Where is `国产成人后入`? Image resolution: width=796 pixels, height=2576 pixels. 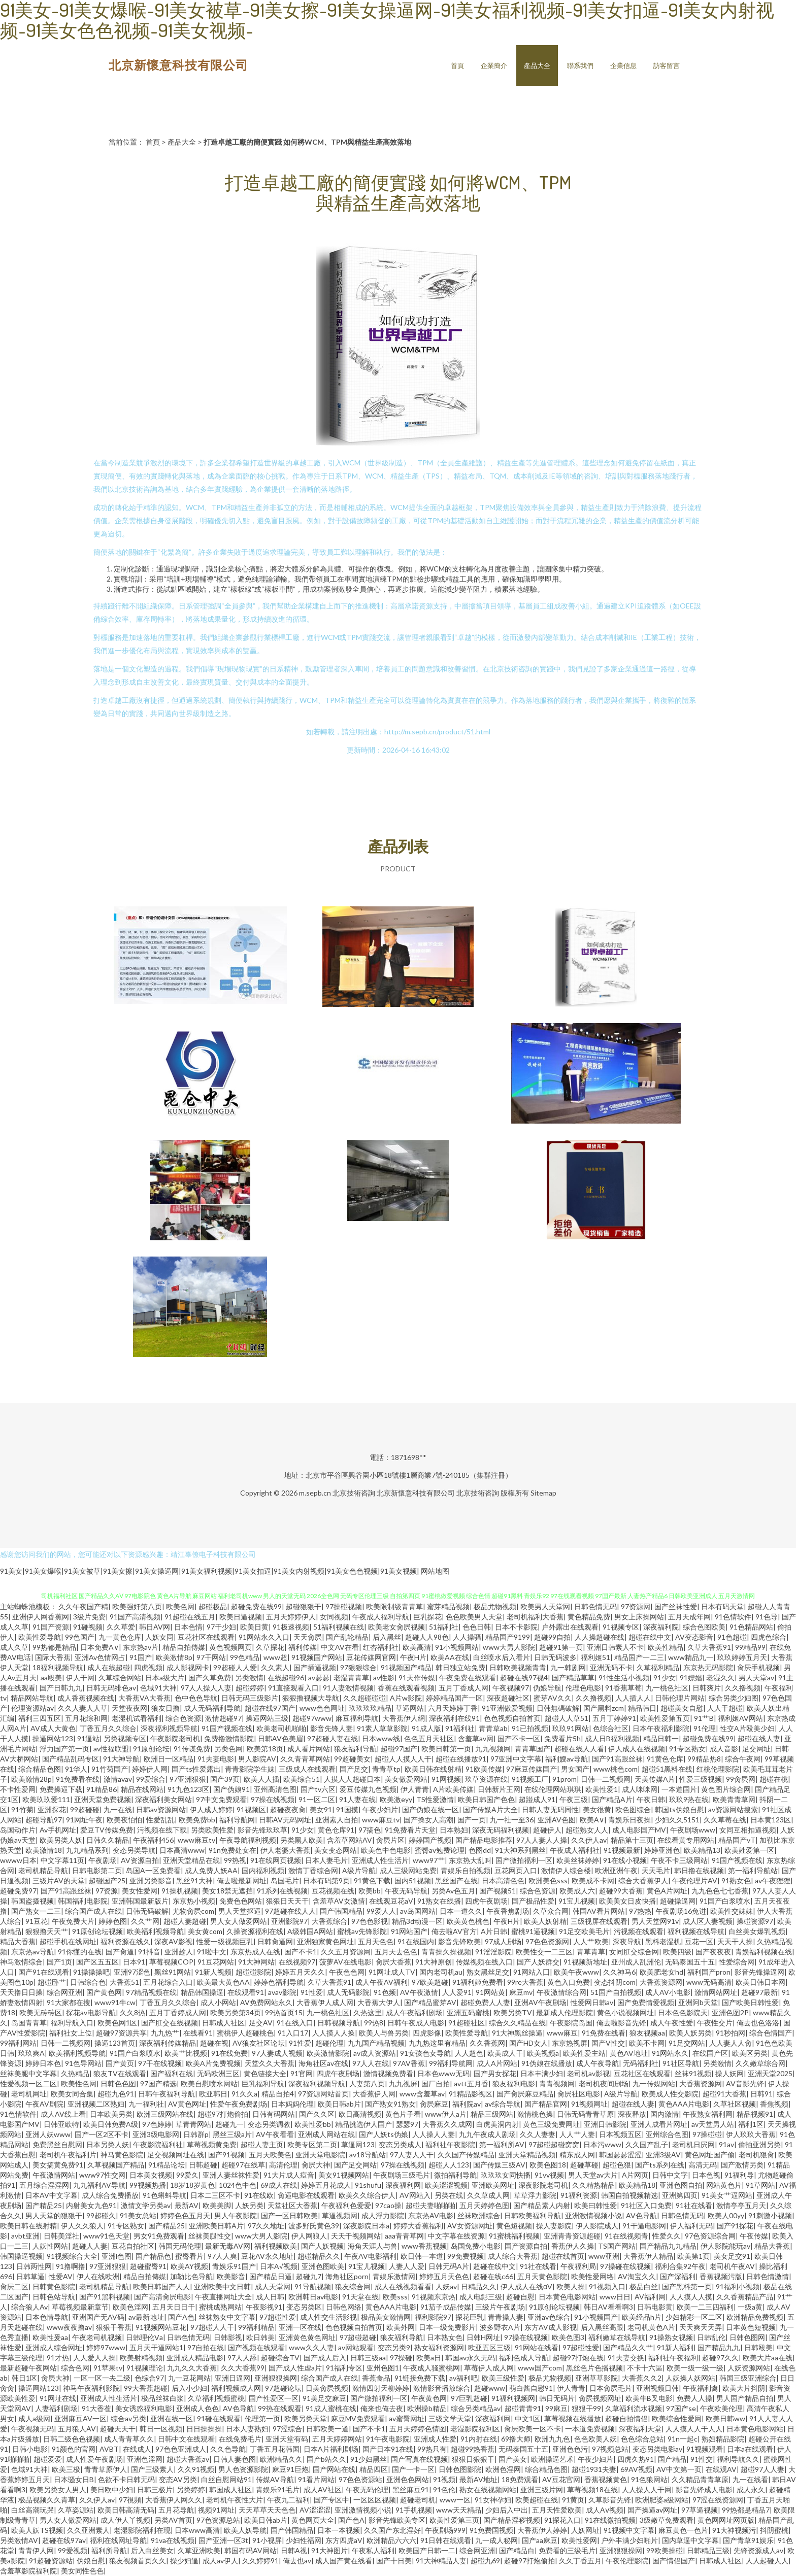 国产成人后入 is located at coordinates (325, 2357).